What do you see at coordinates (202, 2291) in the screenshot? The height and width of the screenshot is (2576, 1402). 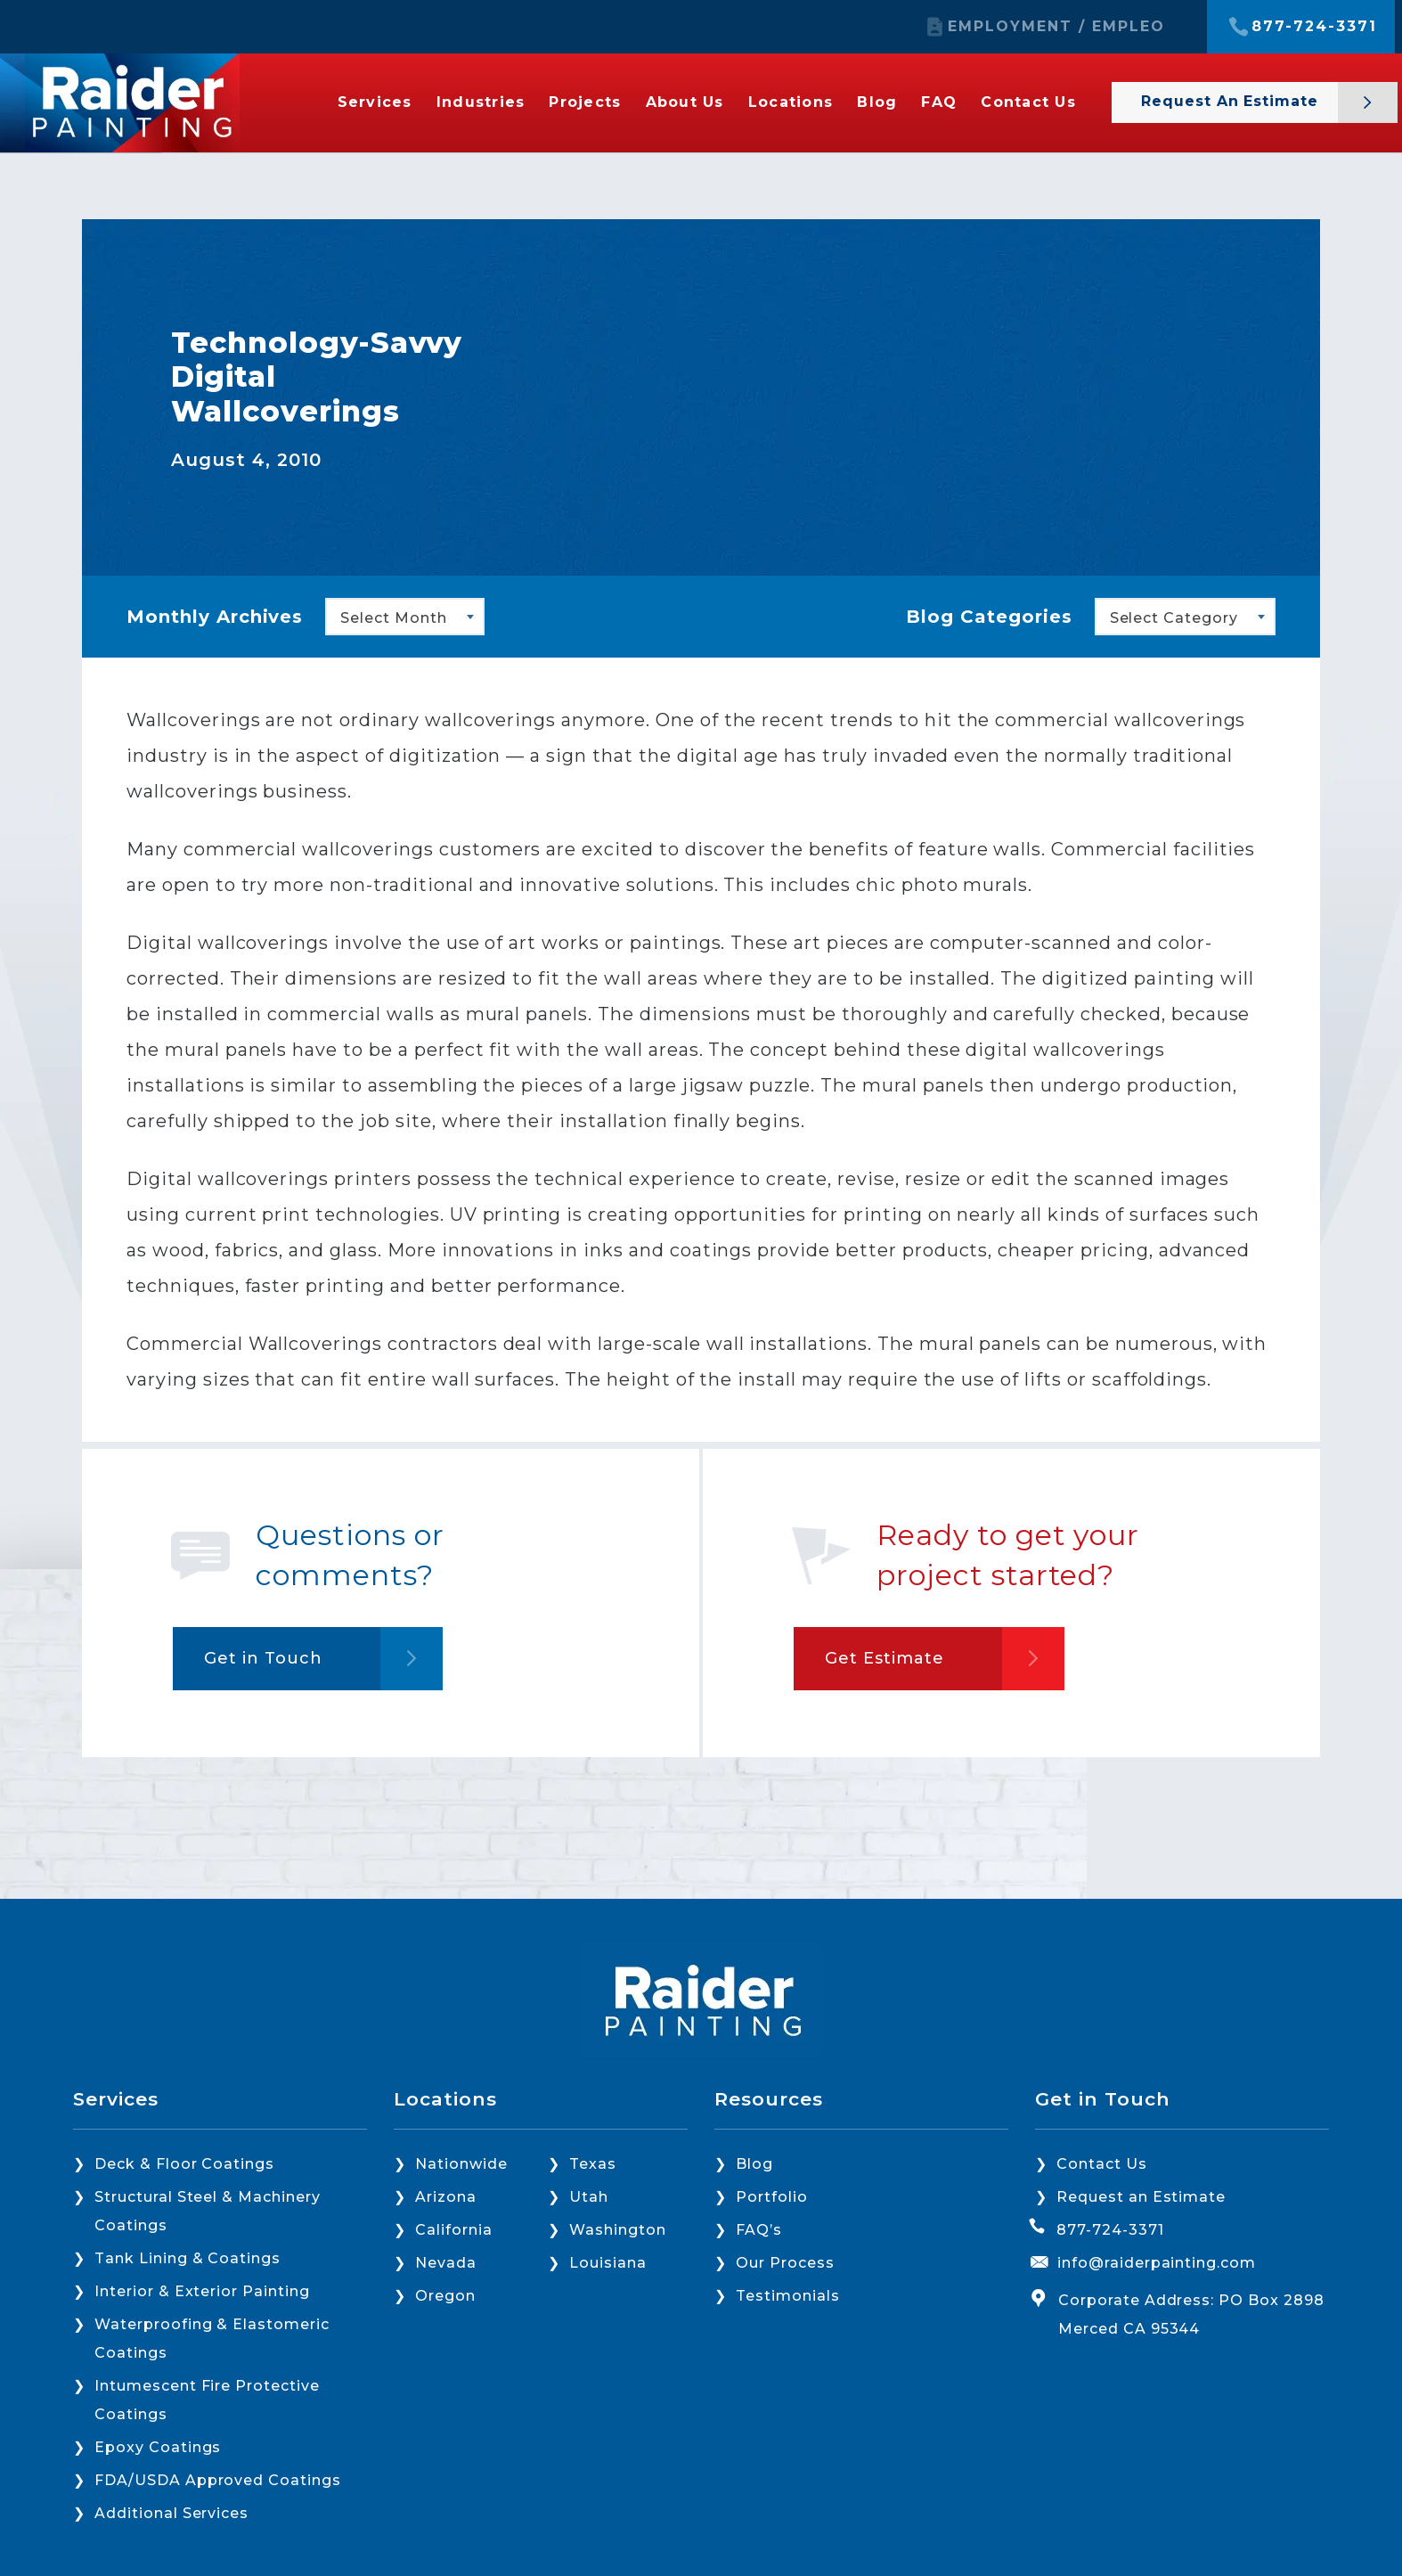 I see `Interior & Exterior Painting` at bounding box center [202, 2291].